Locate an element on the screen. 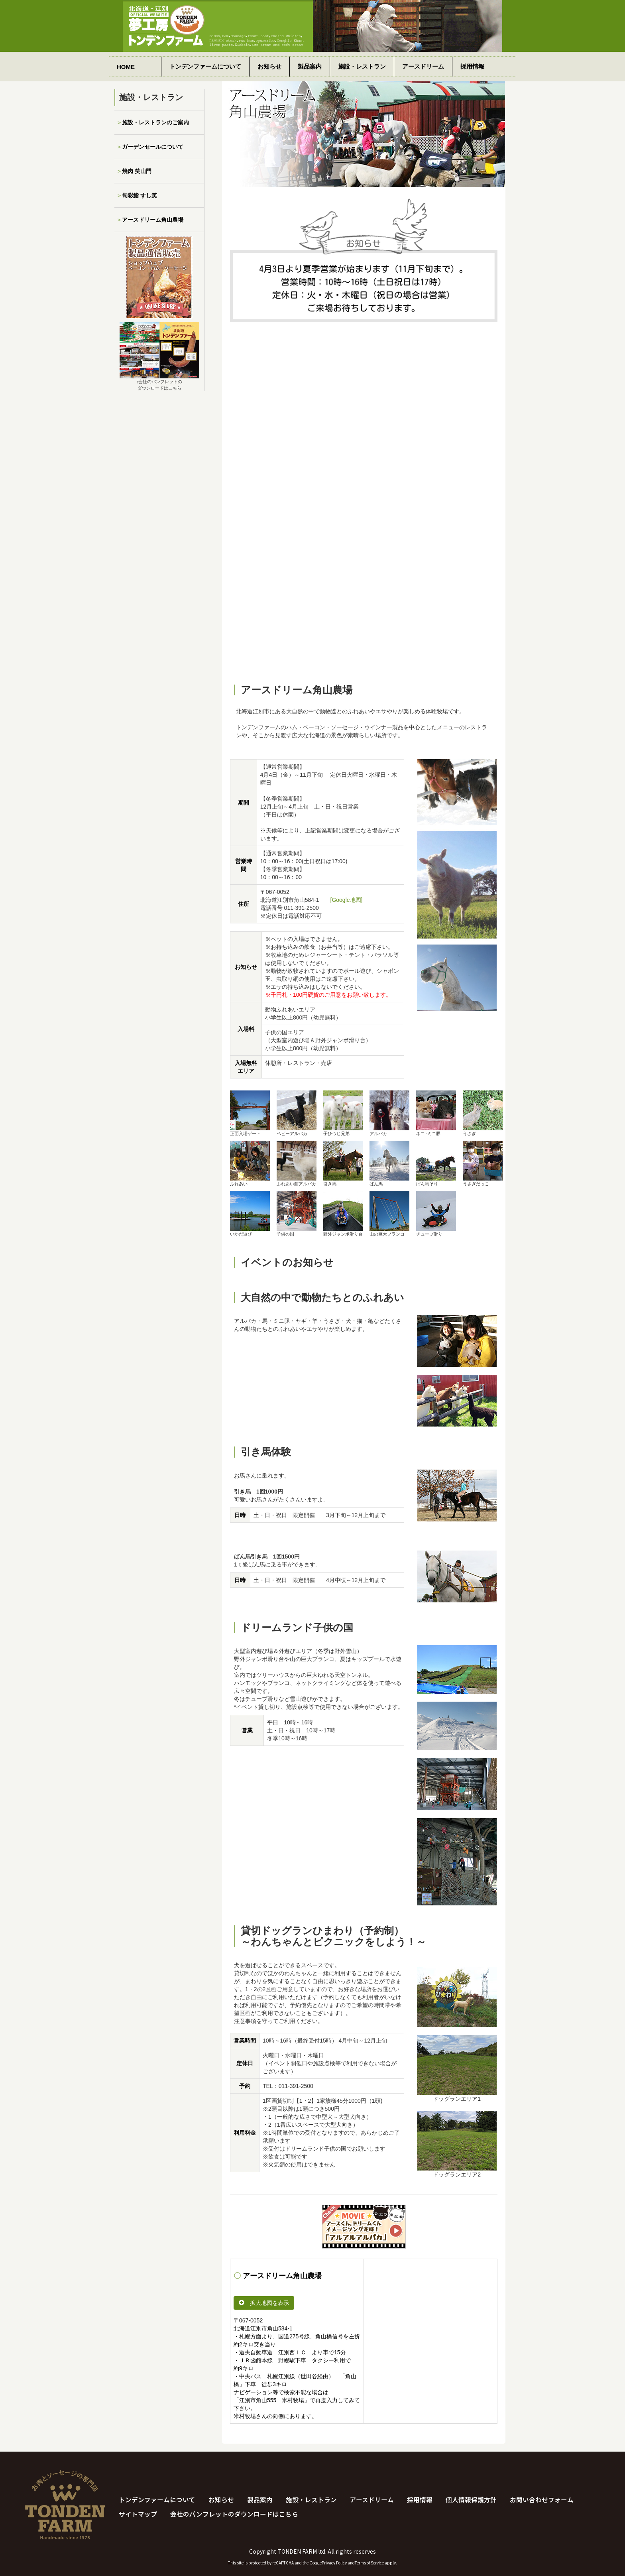 The height and width of the screenshot is (2576, 625). 旬彩鮨 すし笑 is located at coordinates (139, 195).